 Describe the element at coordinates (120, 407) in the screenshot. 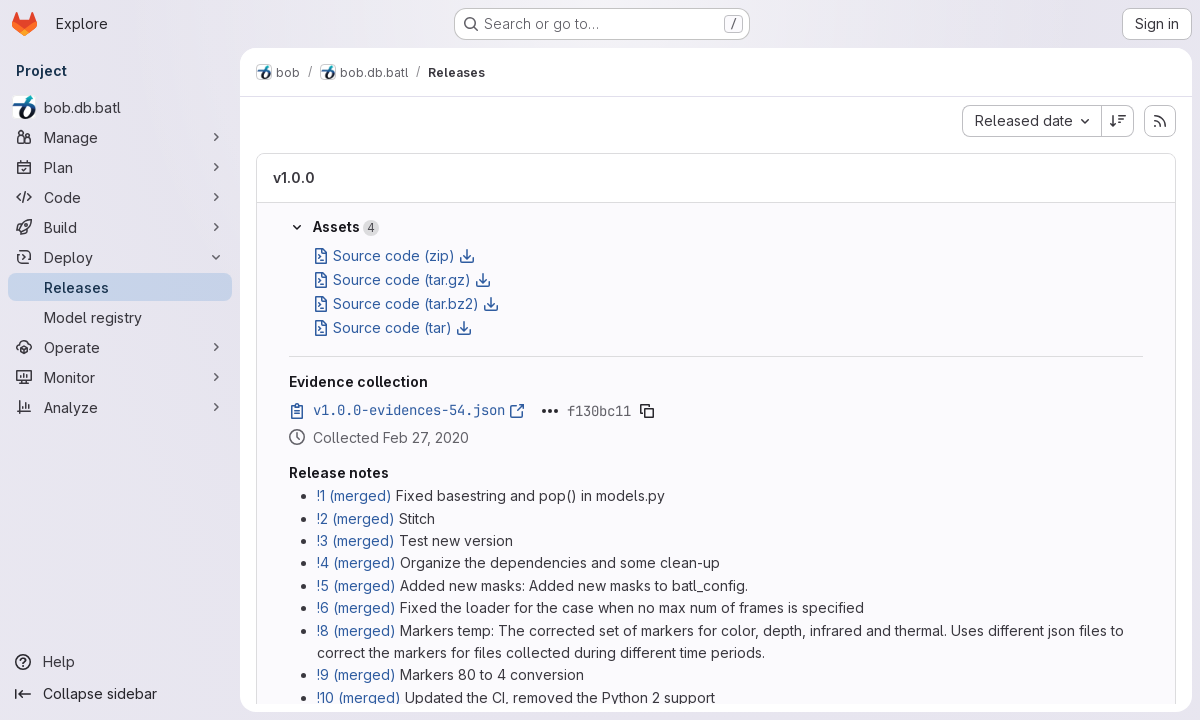

I see `[Analyze]` at that location.